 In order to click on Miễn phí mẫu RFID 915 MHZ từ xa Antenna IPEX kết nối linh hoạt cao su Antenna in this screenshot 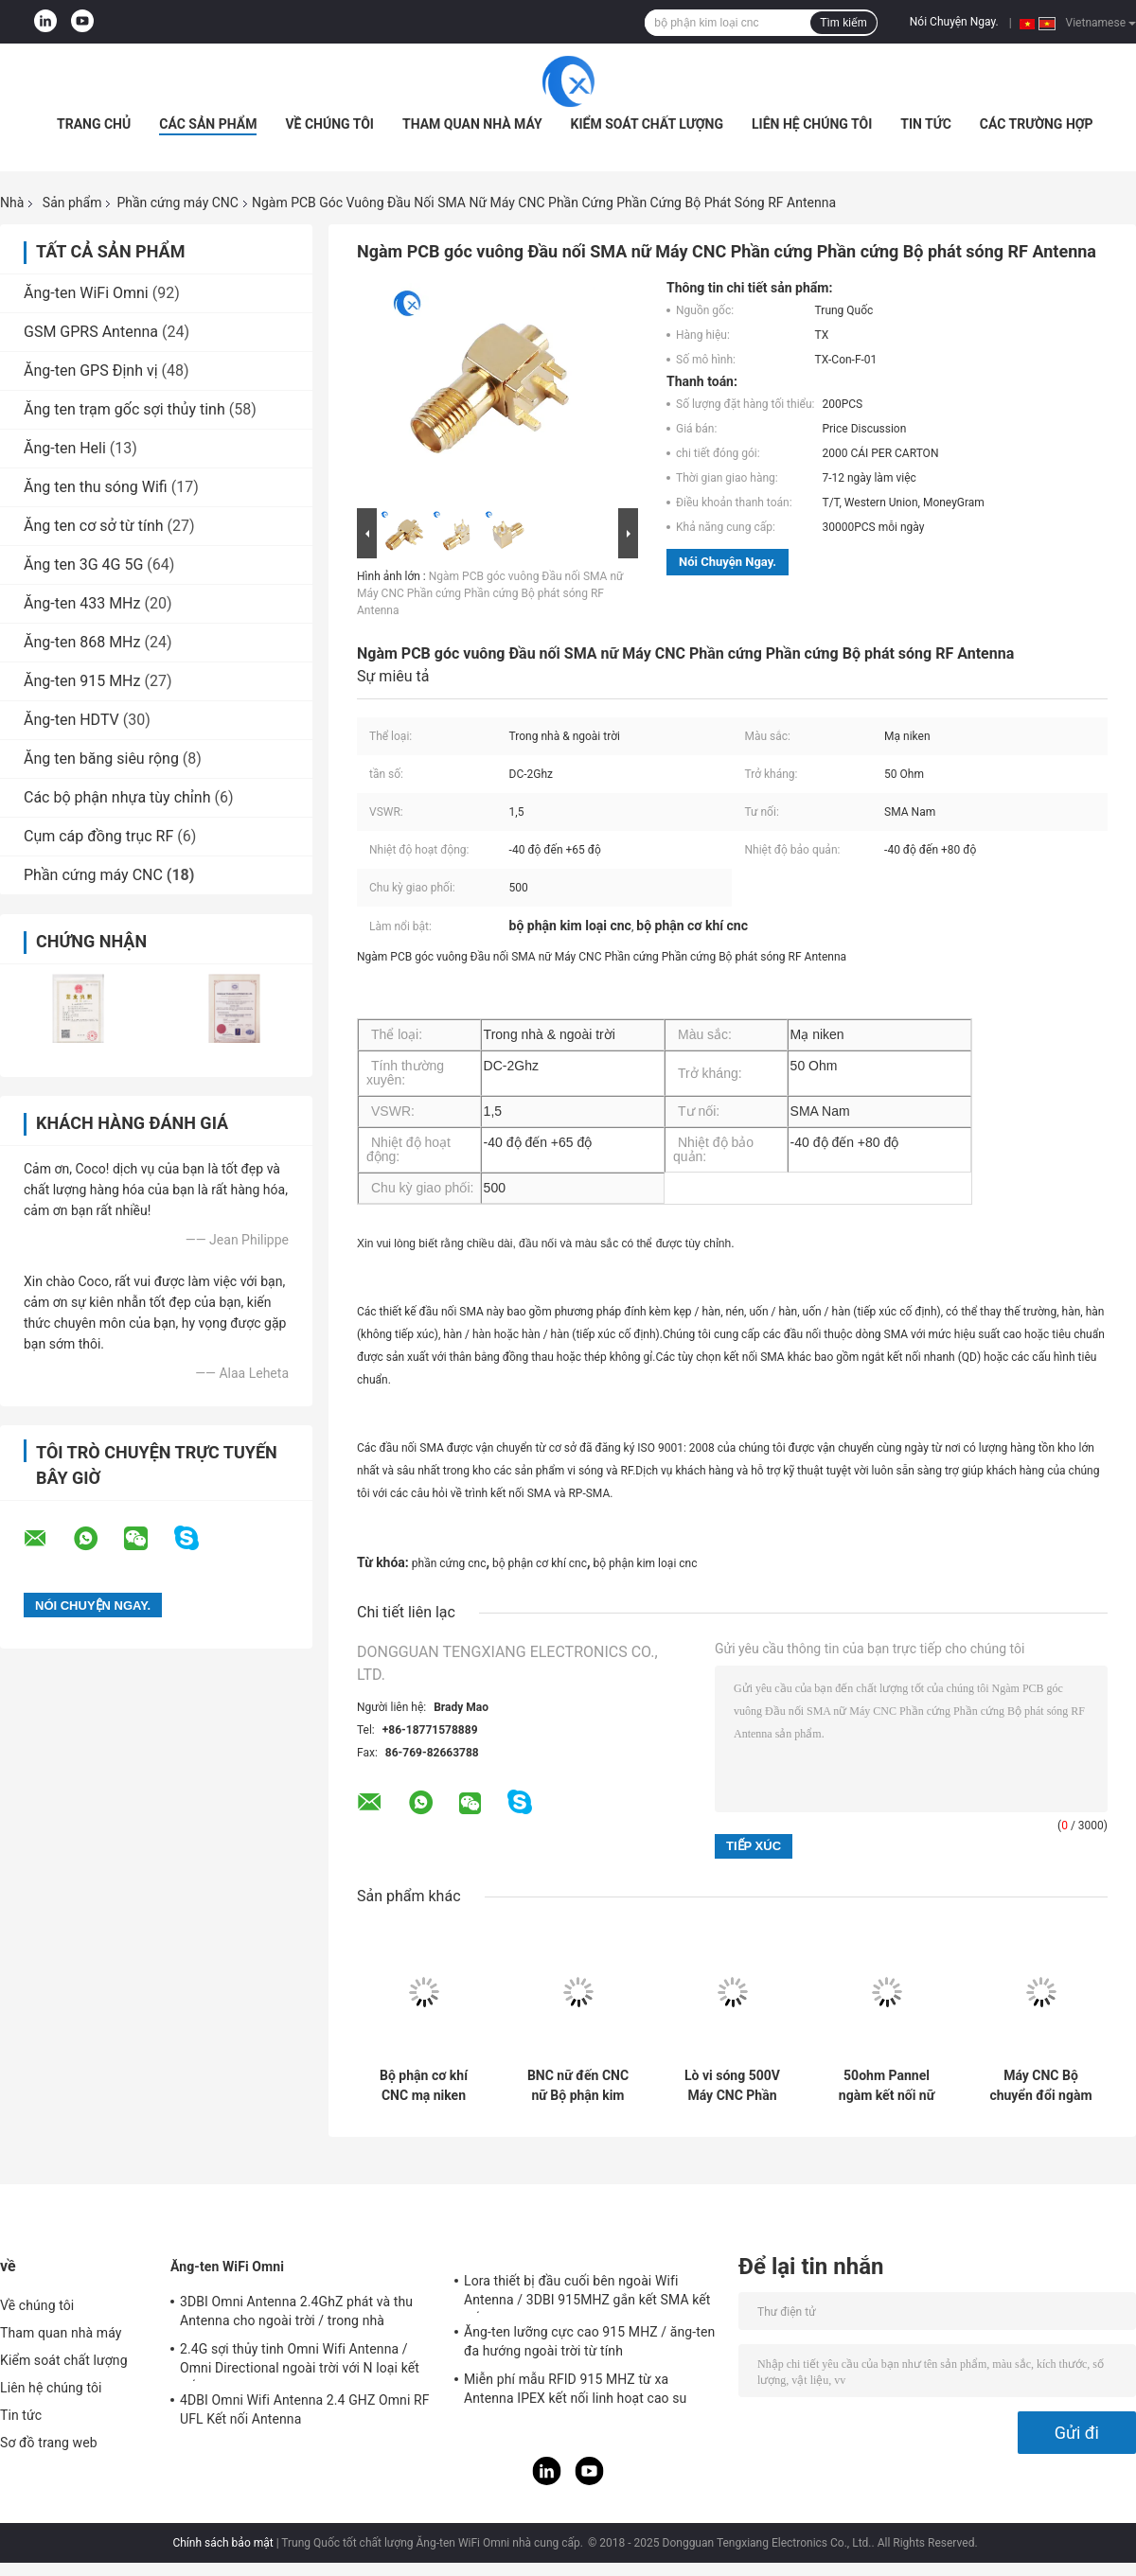, I will do `click(575, 2391)`.